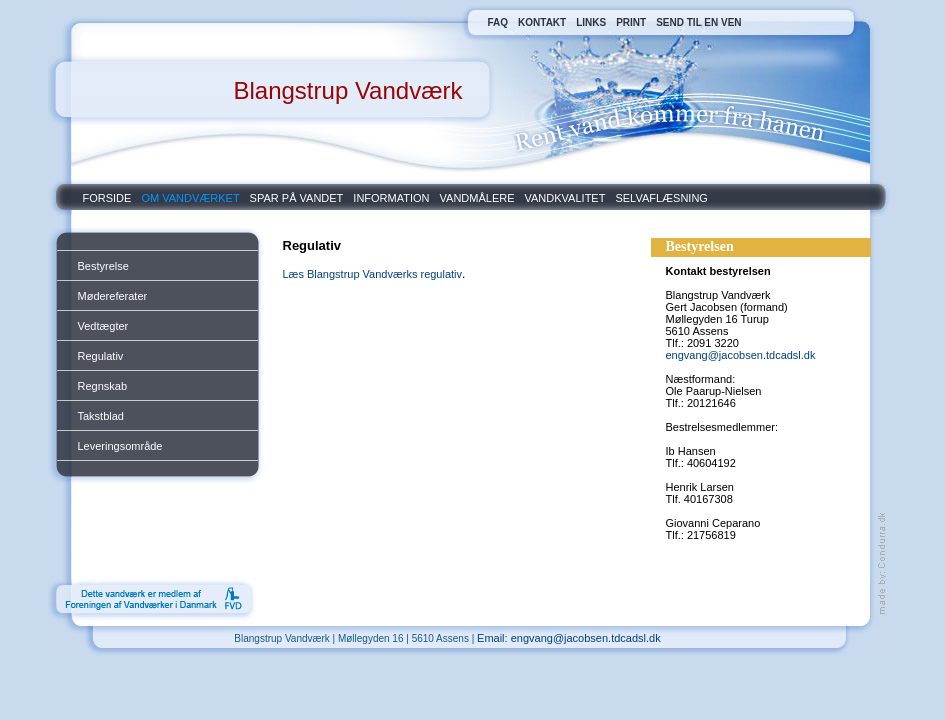  I want to click on engvang@jacobsen.tdcadsl.dk, so click(741, 355).